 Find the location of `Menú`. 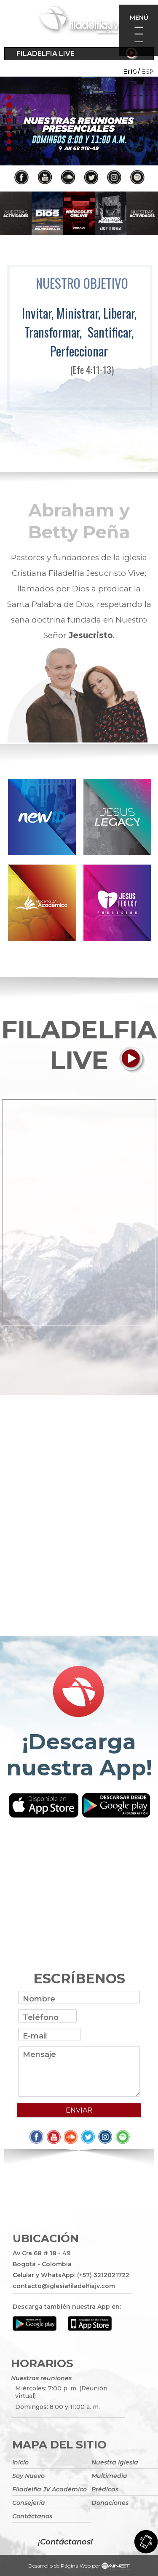

Menú is located at coordinates (139, 17).